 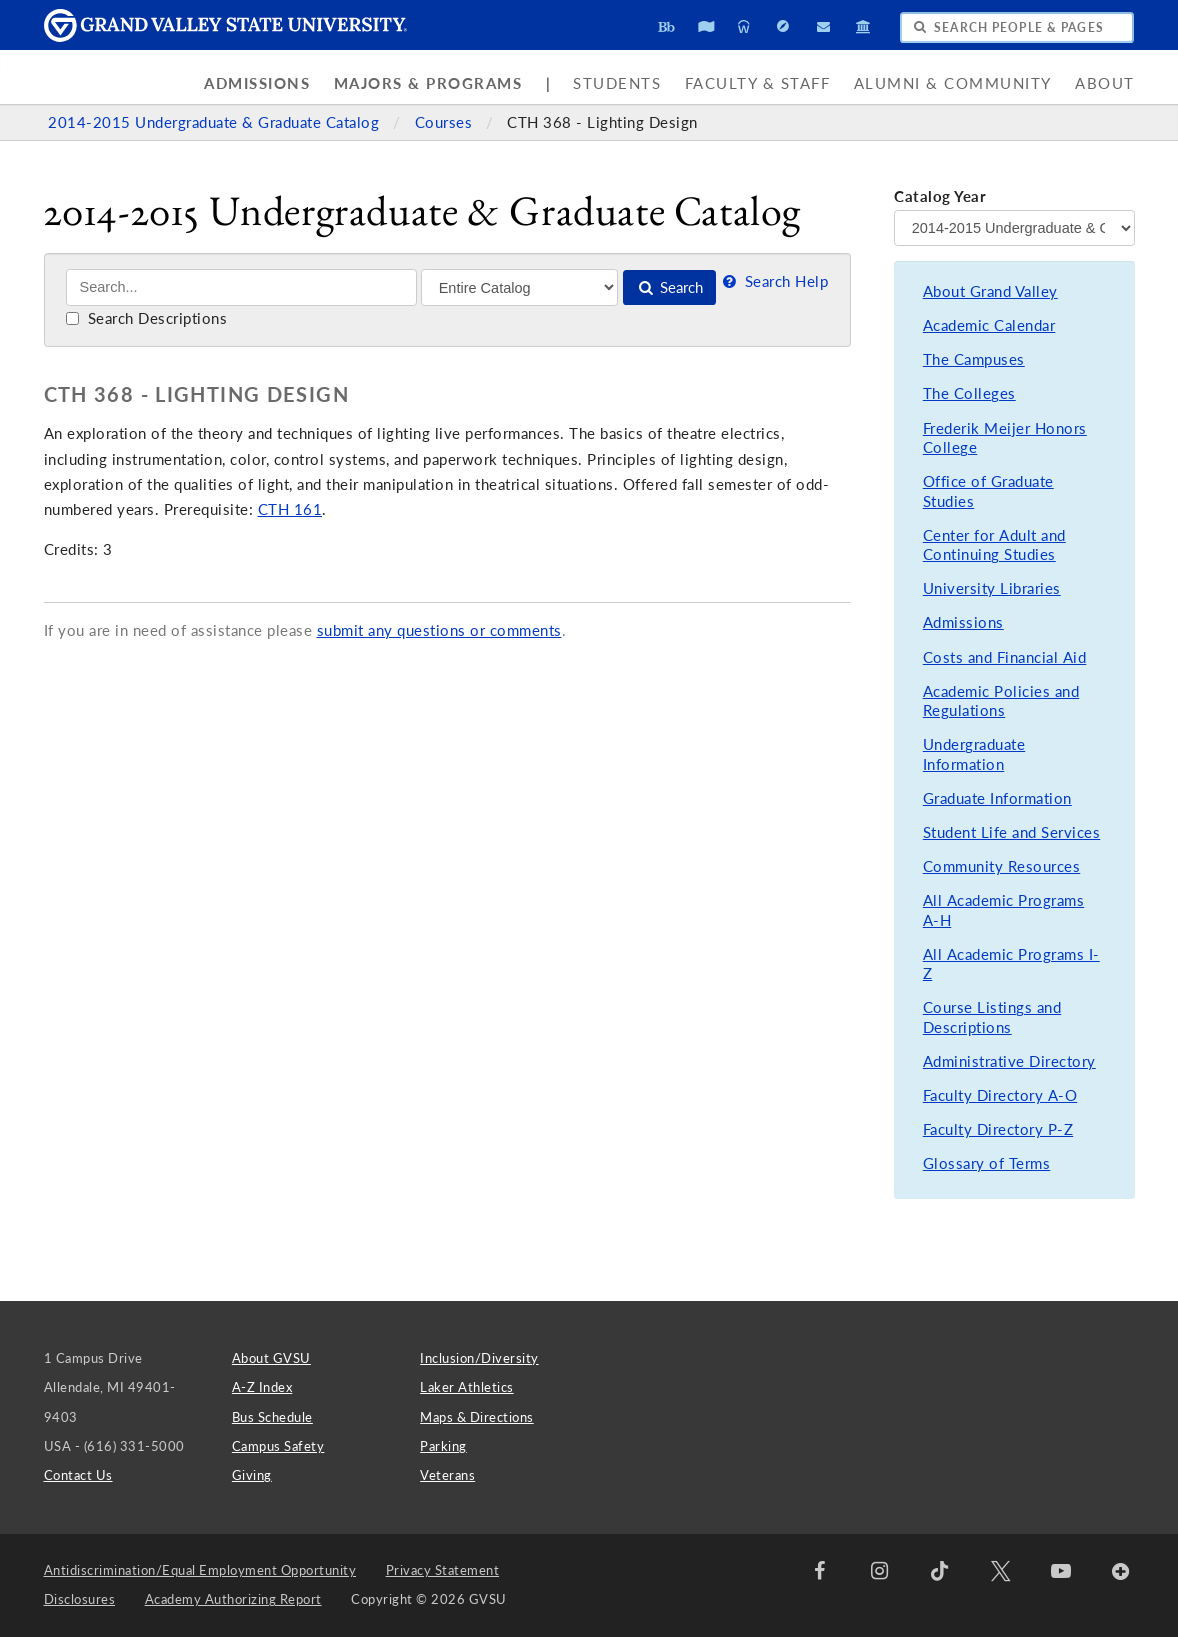 What do you see at coordinates (969, 393) in the screenshot?
I see `The Colleges` at bounding box center [969, 393].